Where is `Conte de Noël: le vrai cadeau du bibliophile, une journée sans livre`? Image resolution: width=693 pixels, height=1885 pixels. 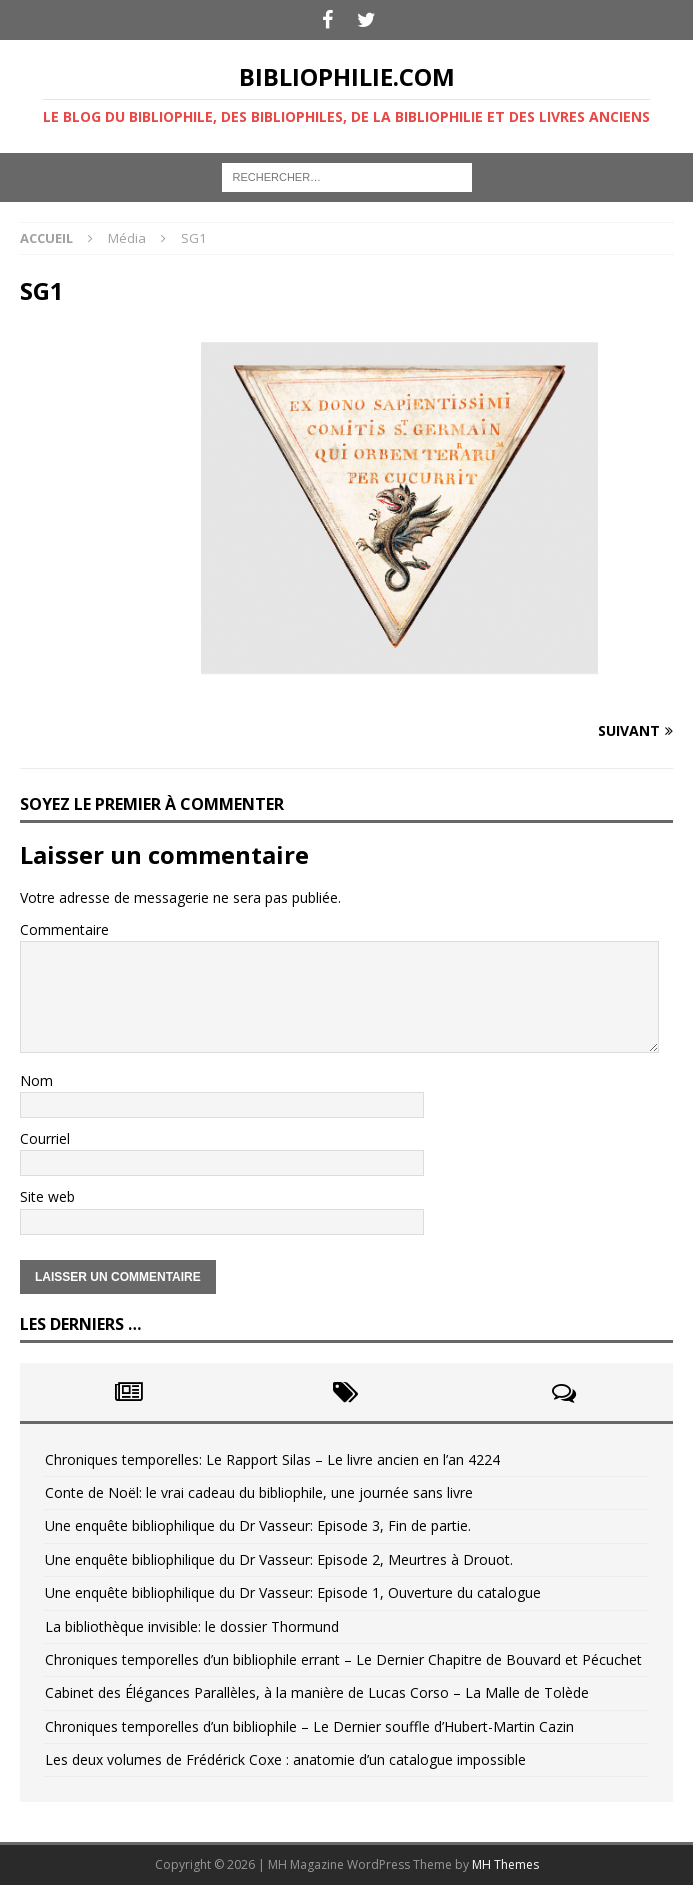 Conte de Noël: le vrai cadeau du bibliophile, une journée sans livre is located at coordinates (259, 1492).